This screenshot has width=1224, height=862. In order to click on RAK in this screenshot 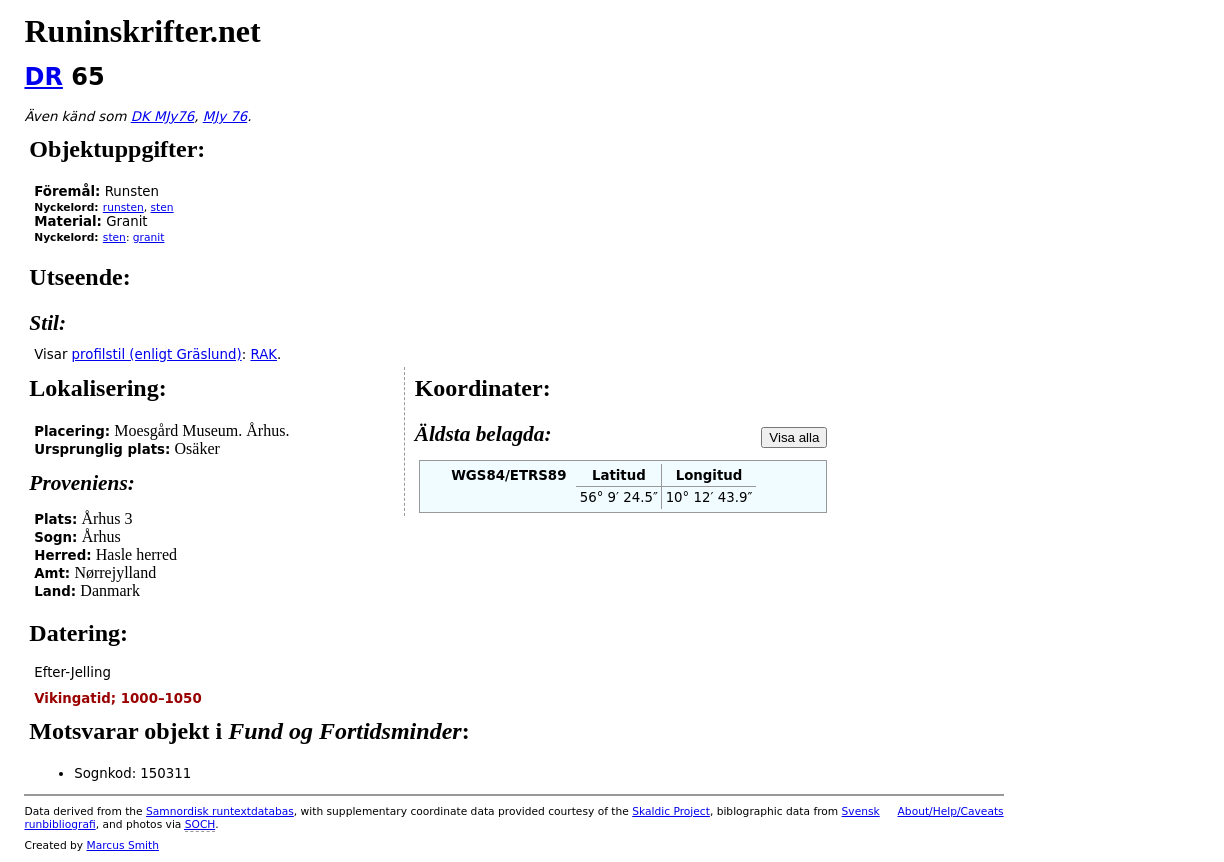, I will do `click(263, 354)`.